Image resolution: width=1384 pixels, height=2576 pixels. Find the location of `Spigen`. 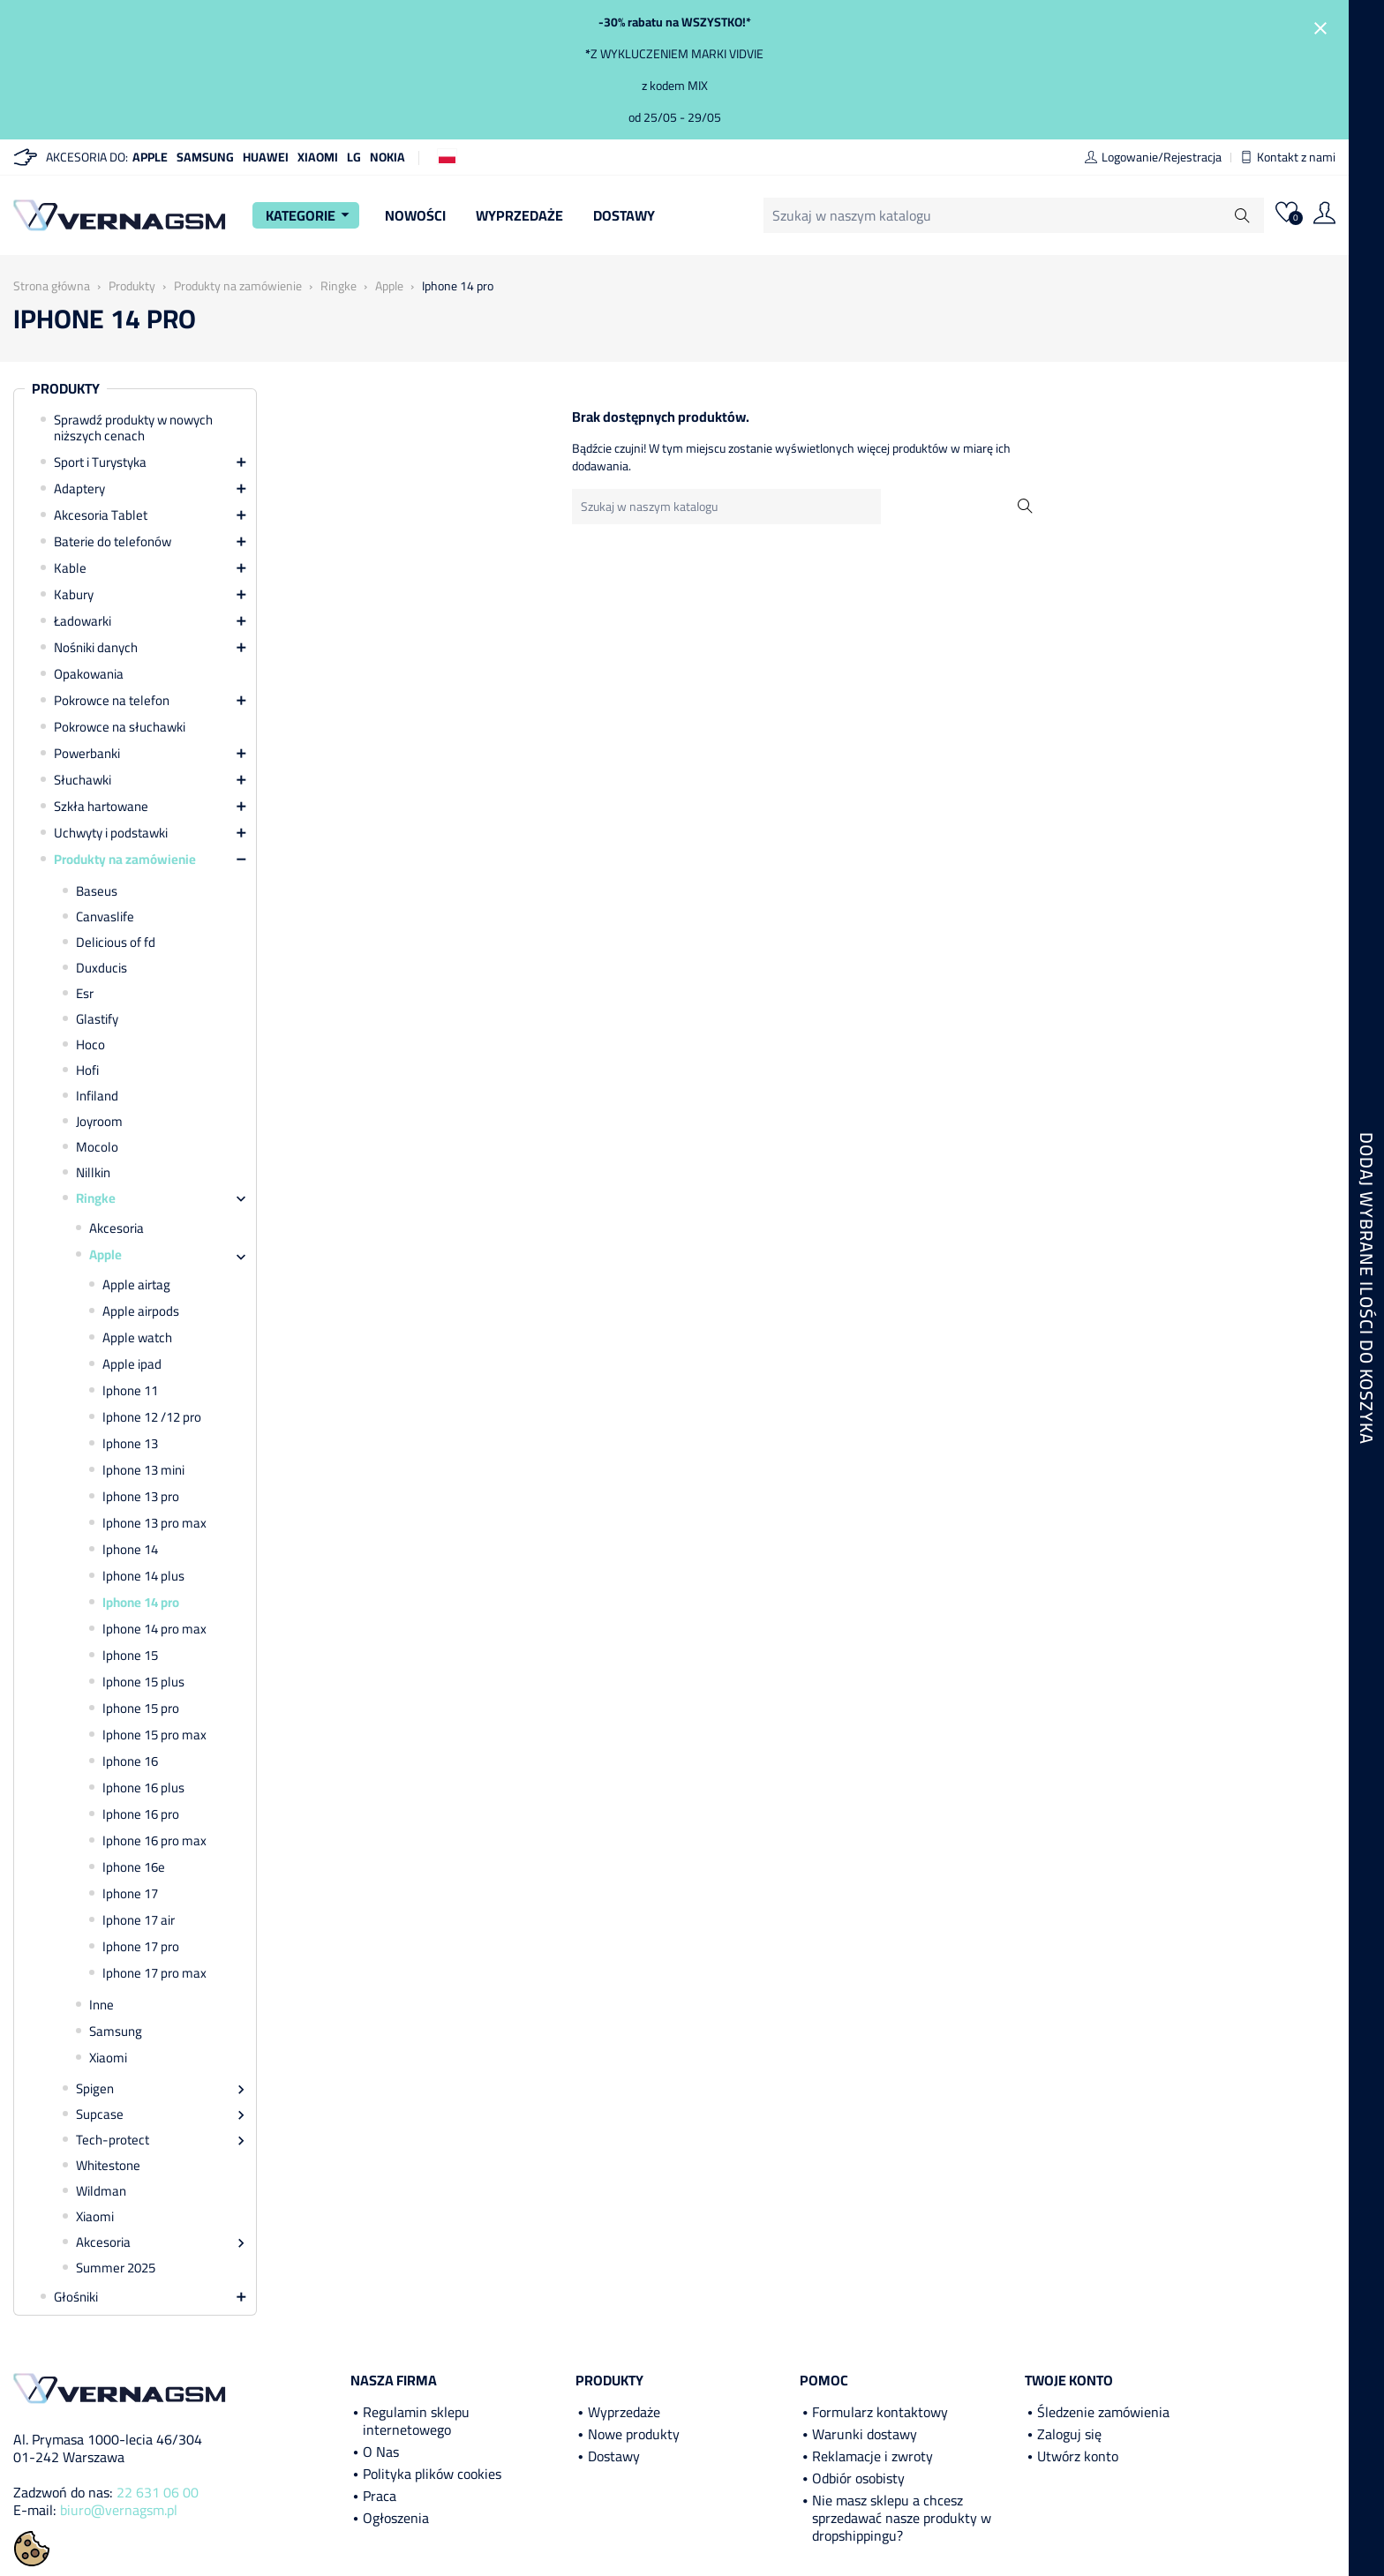

Spigen is located at coordinates (95, 2089).